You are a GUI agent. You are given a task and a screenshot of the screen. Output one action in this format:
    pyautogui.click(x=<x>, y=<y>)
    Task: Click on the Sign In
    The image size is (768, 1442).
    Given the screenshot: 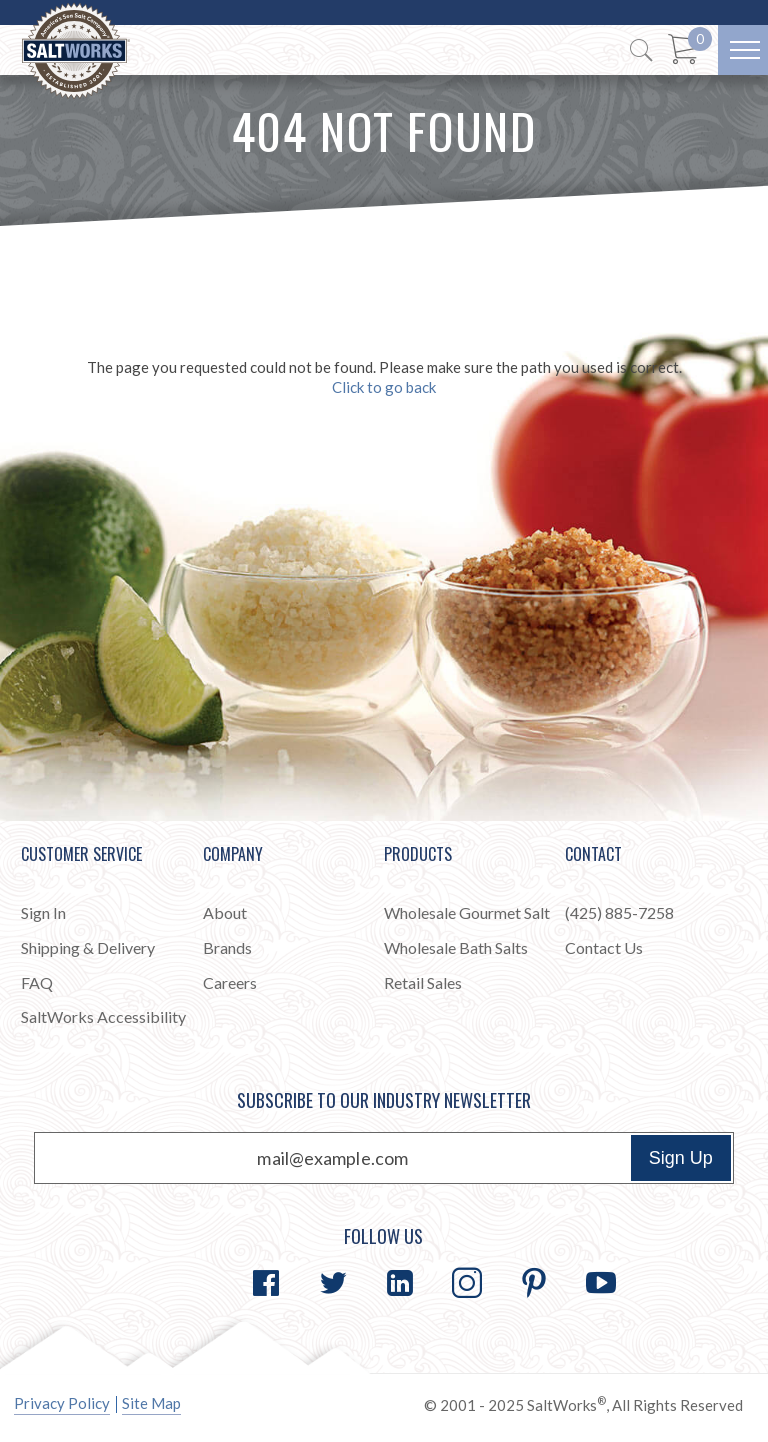 What is the action you would take?
    pyautogui.click(x=43, y=912)
    